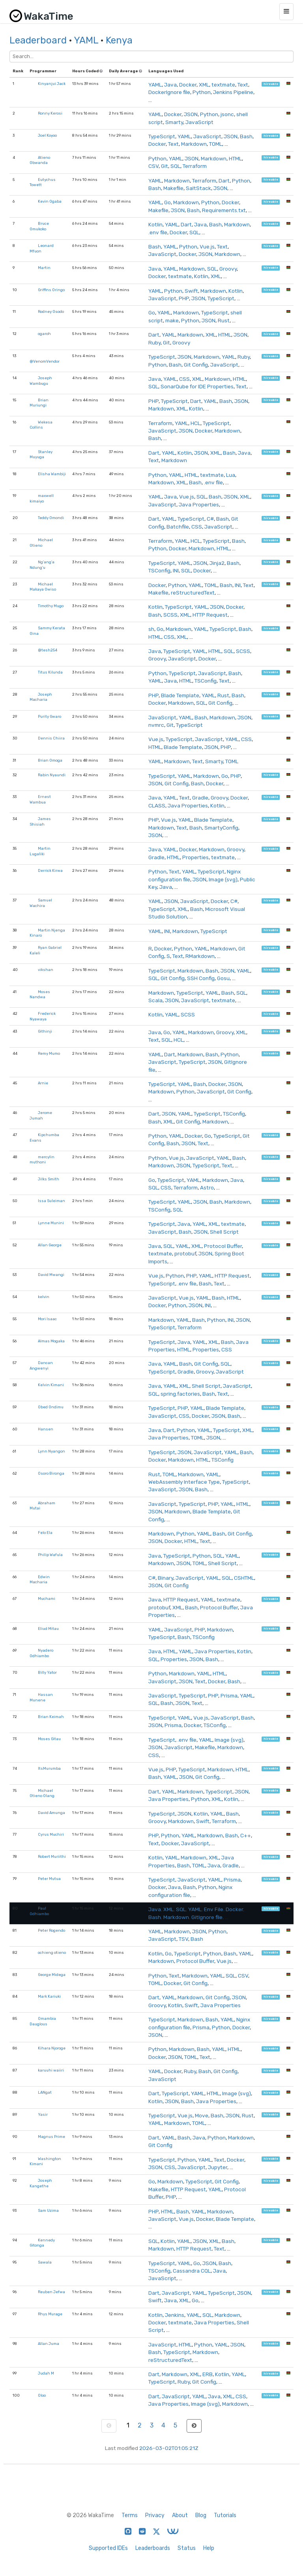  I want to click on Reuben Jefwa, so click(51, 2292).